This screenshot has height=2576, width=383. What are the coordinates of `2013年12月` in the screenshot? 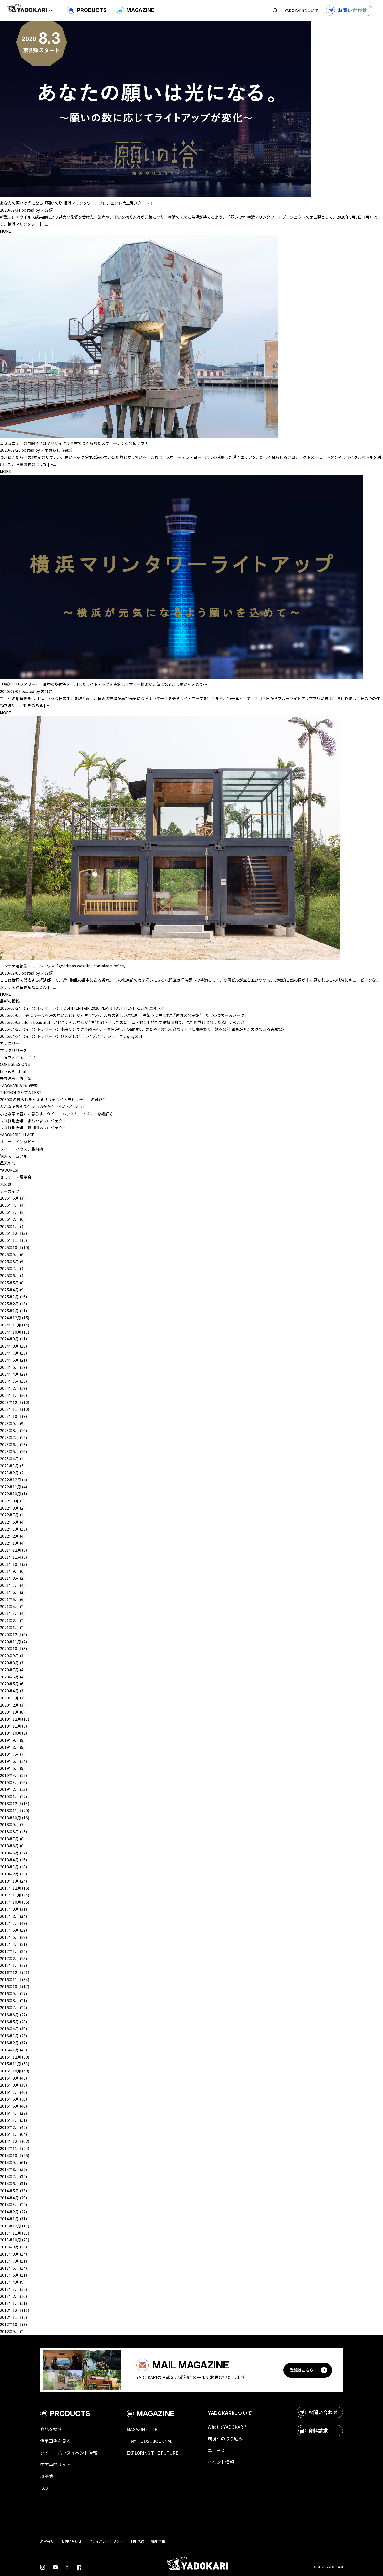 It's located at (10, 2226).